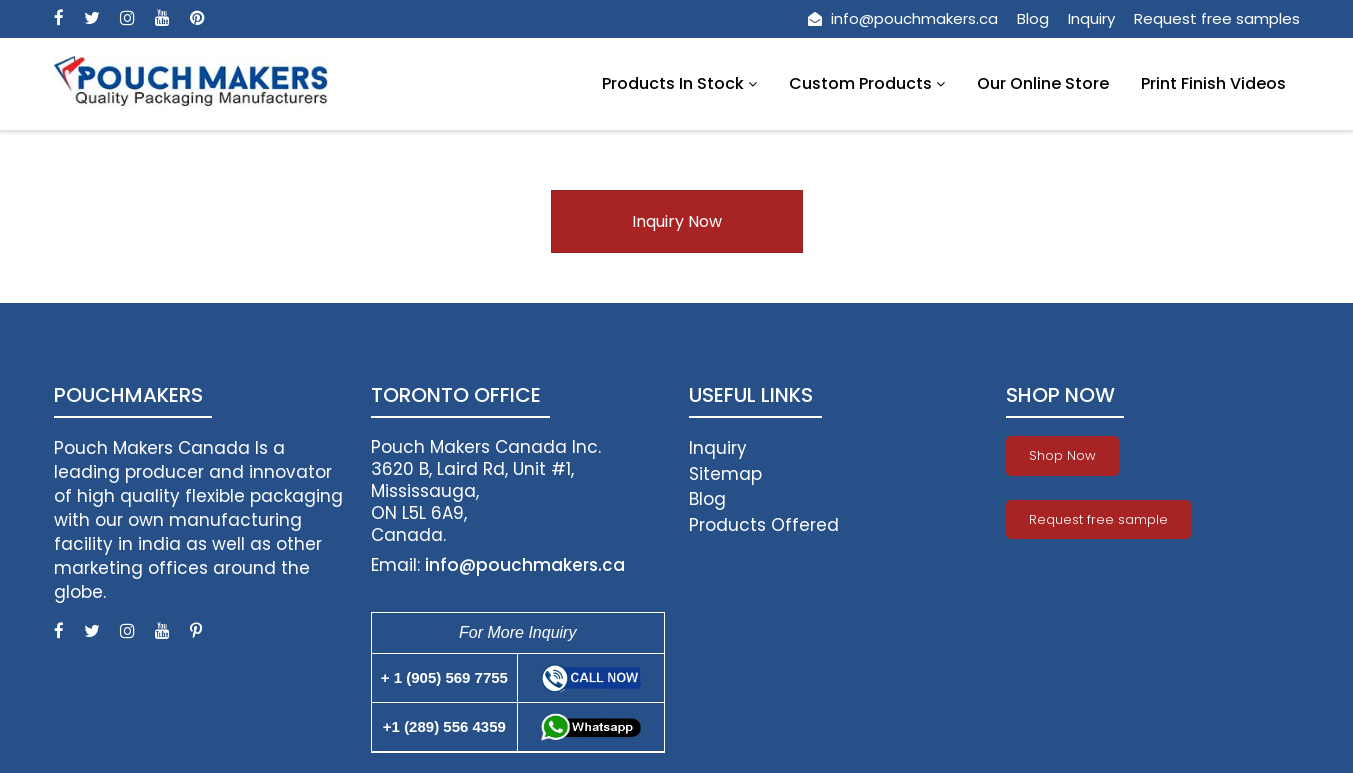  What do you see at coordinates (867, 83) in the screenshot?
I see `Custom Products` at bounding box center [867, 83].